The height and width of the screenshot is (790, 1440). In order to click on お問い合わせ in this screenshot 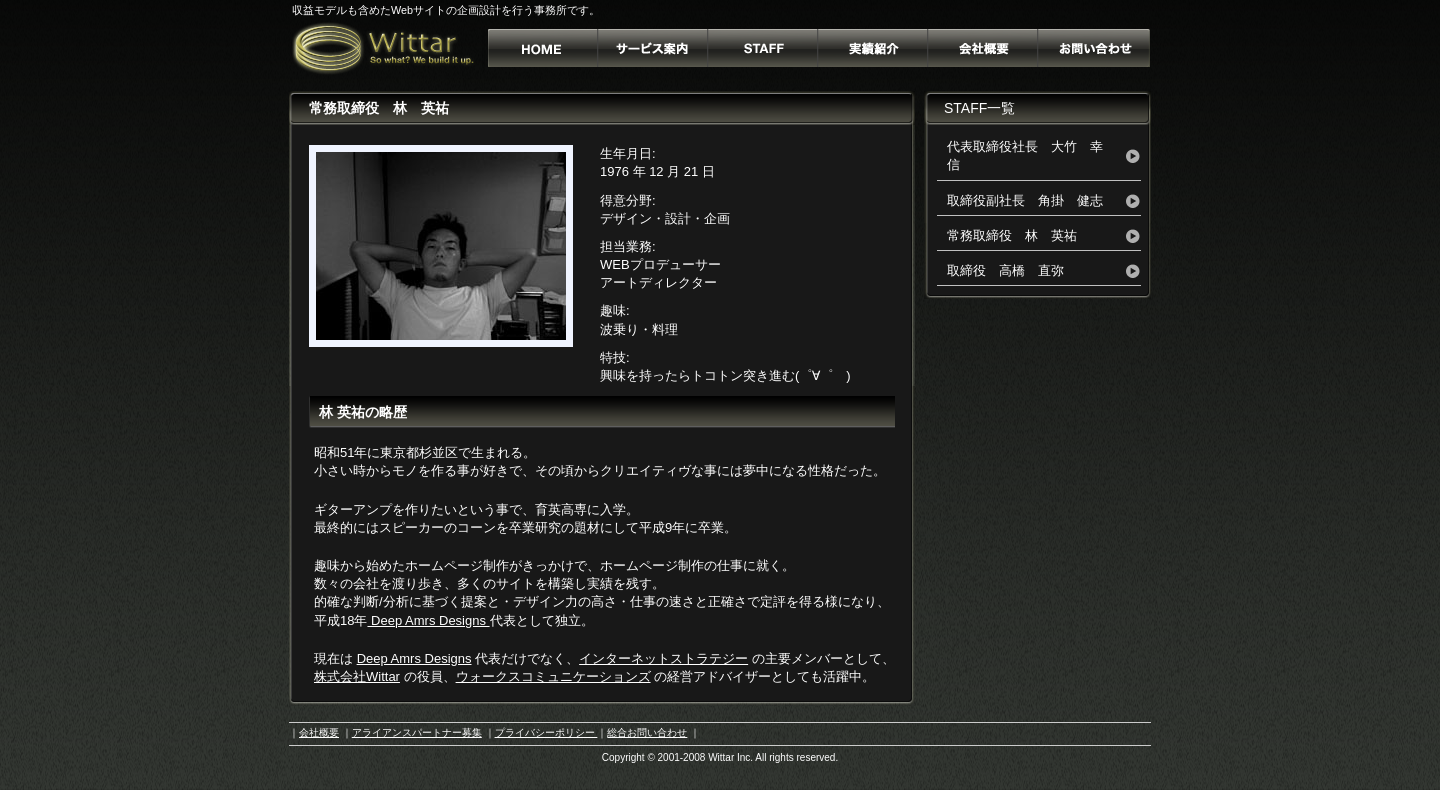, I will do `click(1093, 48)`.